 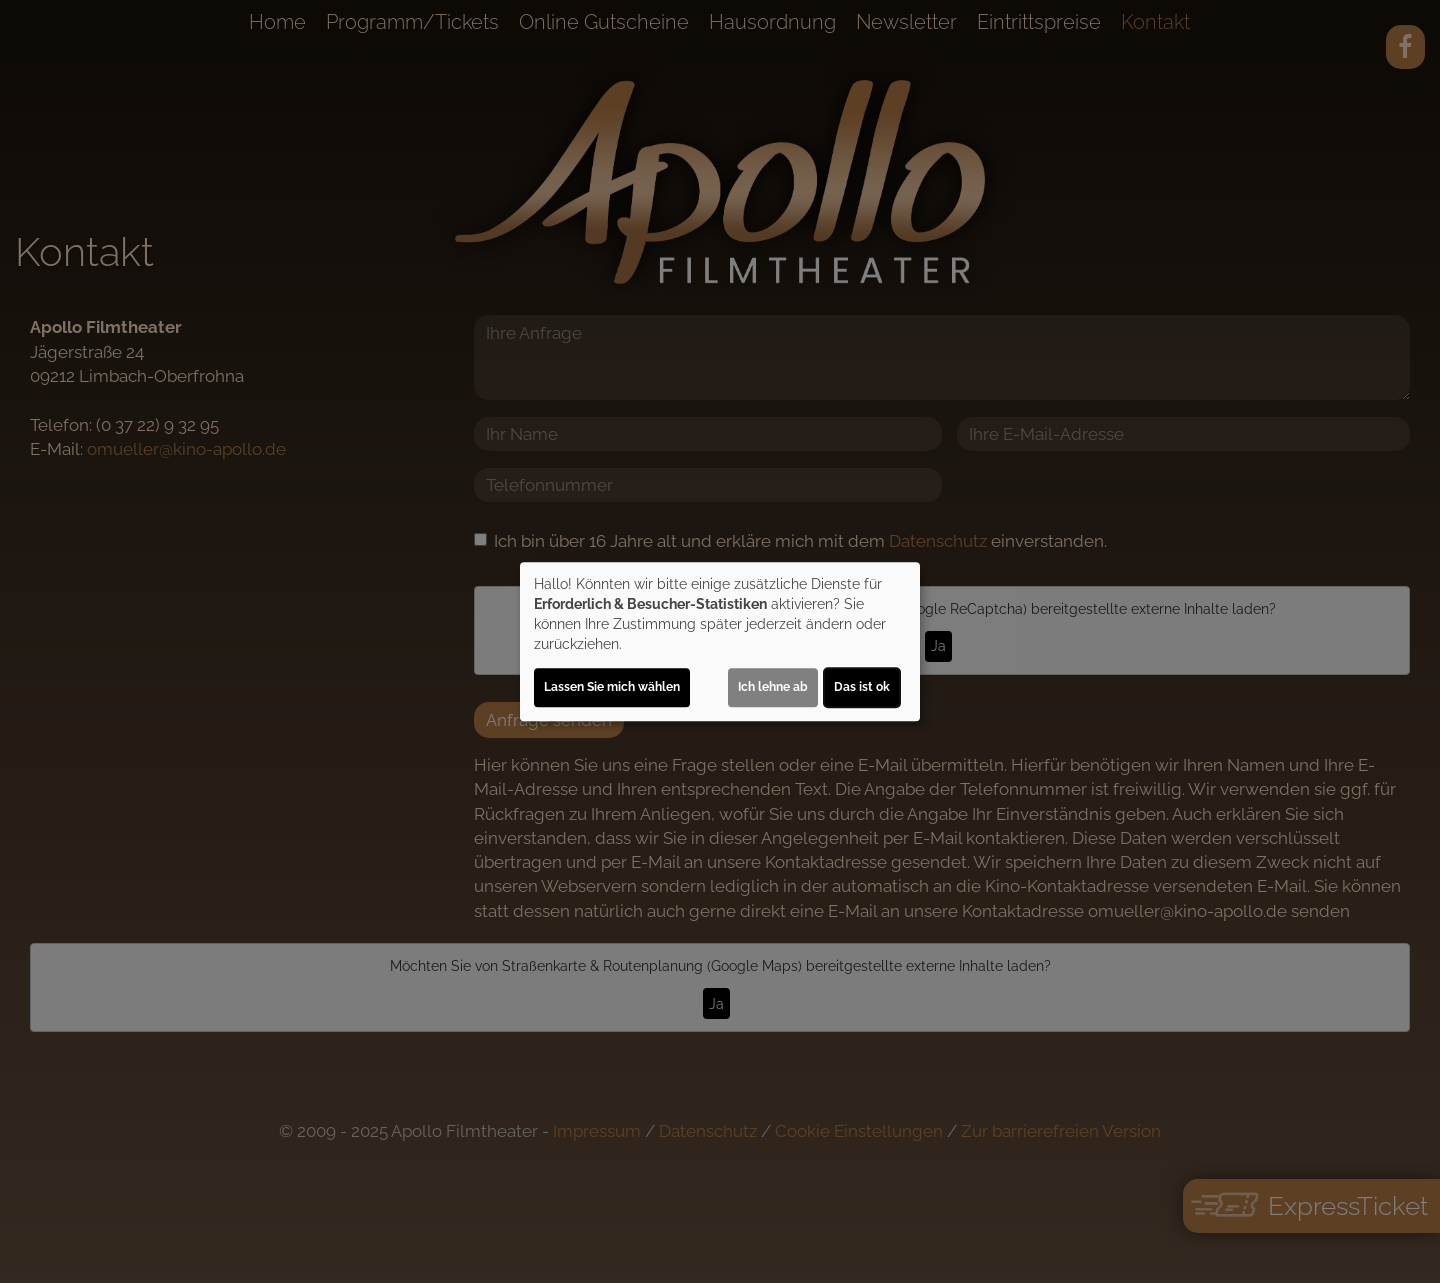 I want to click on Ich lehne ab, so click(x=773, y=687).